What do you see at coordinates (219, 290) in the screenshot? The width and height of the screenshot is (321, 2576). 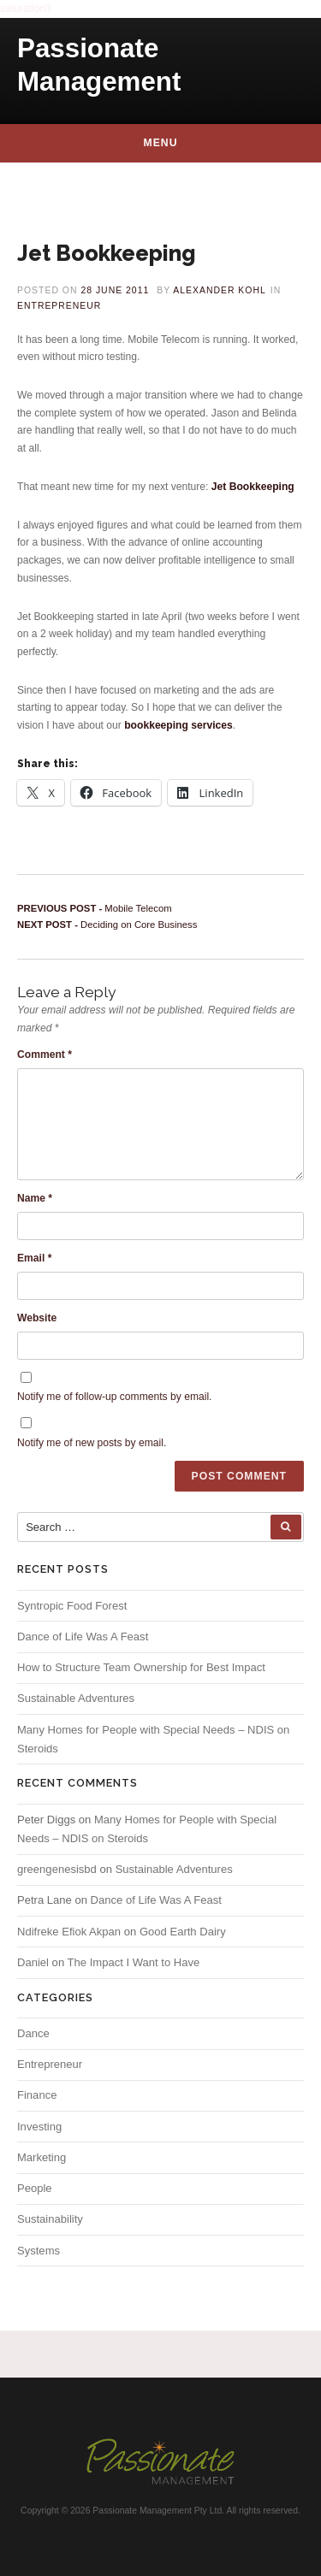 I see `Alexander Kohl` at bounding box center [219, 290].